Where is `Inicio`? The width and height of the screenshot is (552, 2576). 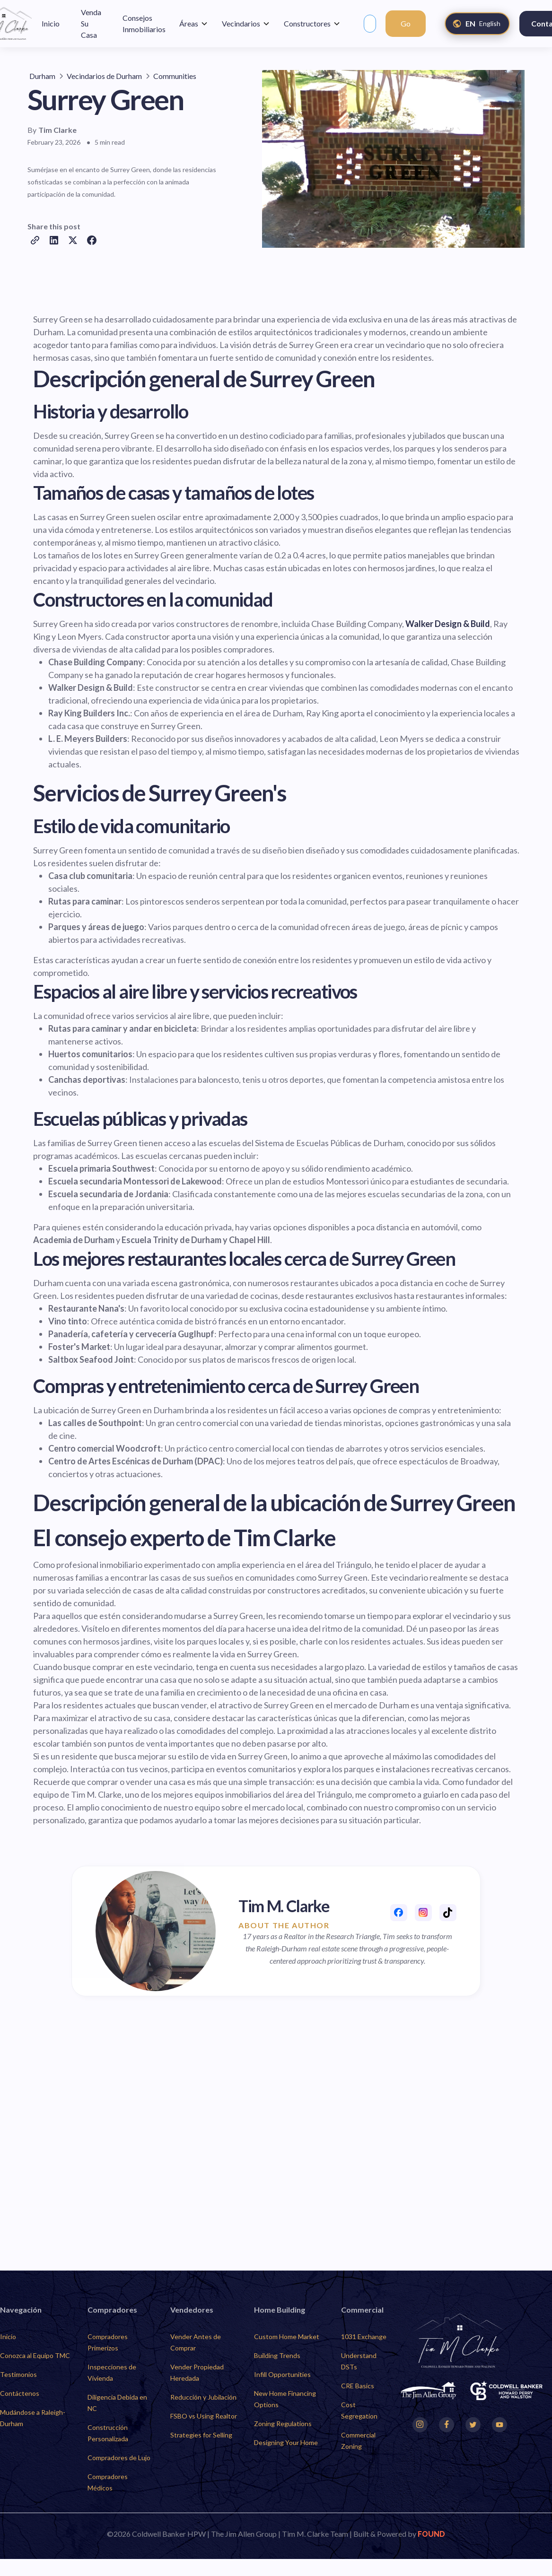 Inicio is located at coordinates (8, 2336).